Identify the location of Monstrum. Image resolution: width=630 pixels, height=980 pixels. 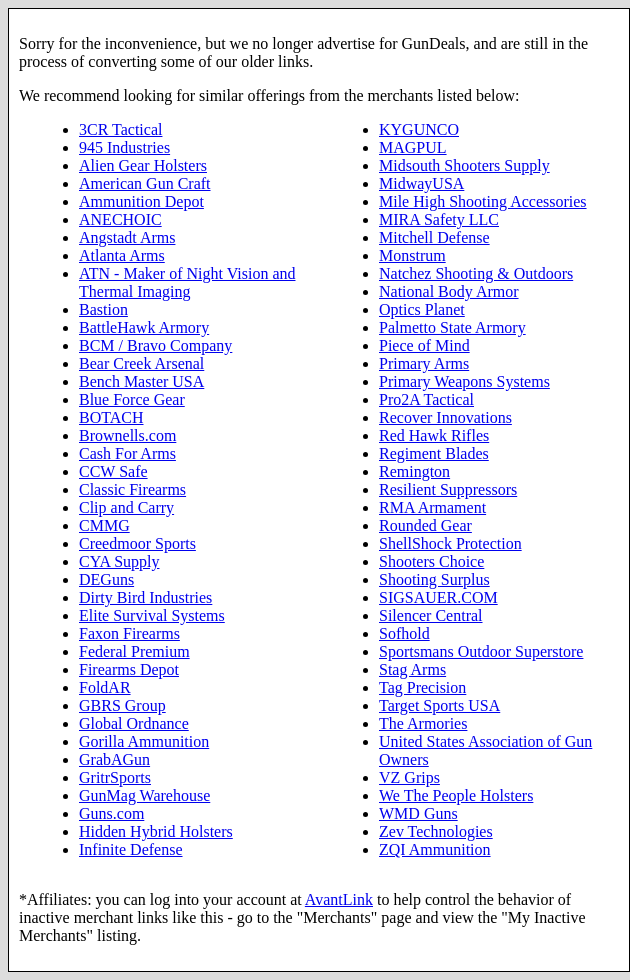
(412, 255).